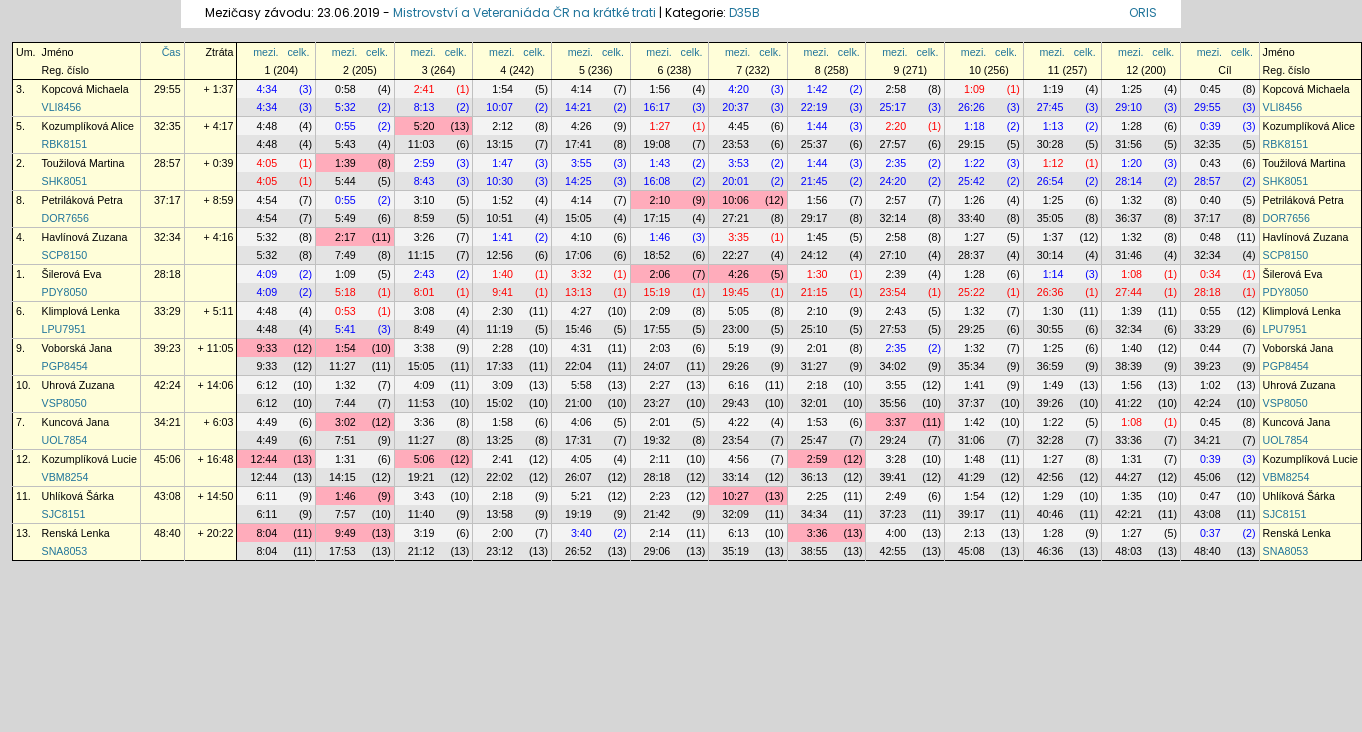 The width and height of the screenshot is (1362, 732). Describe the element at coordinates (578, 218) in the screenshot. I see `15:05` at that location.